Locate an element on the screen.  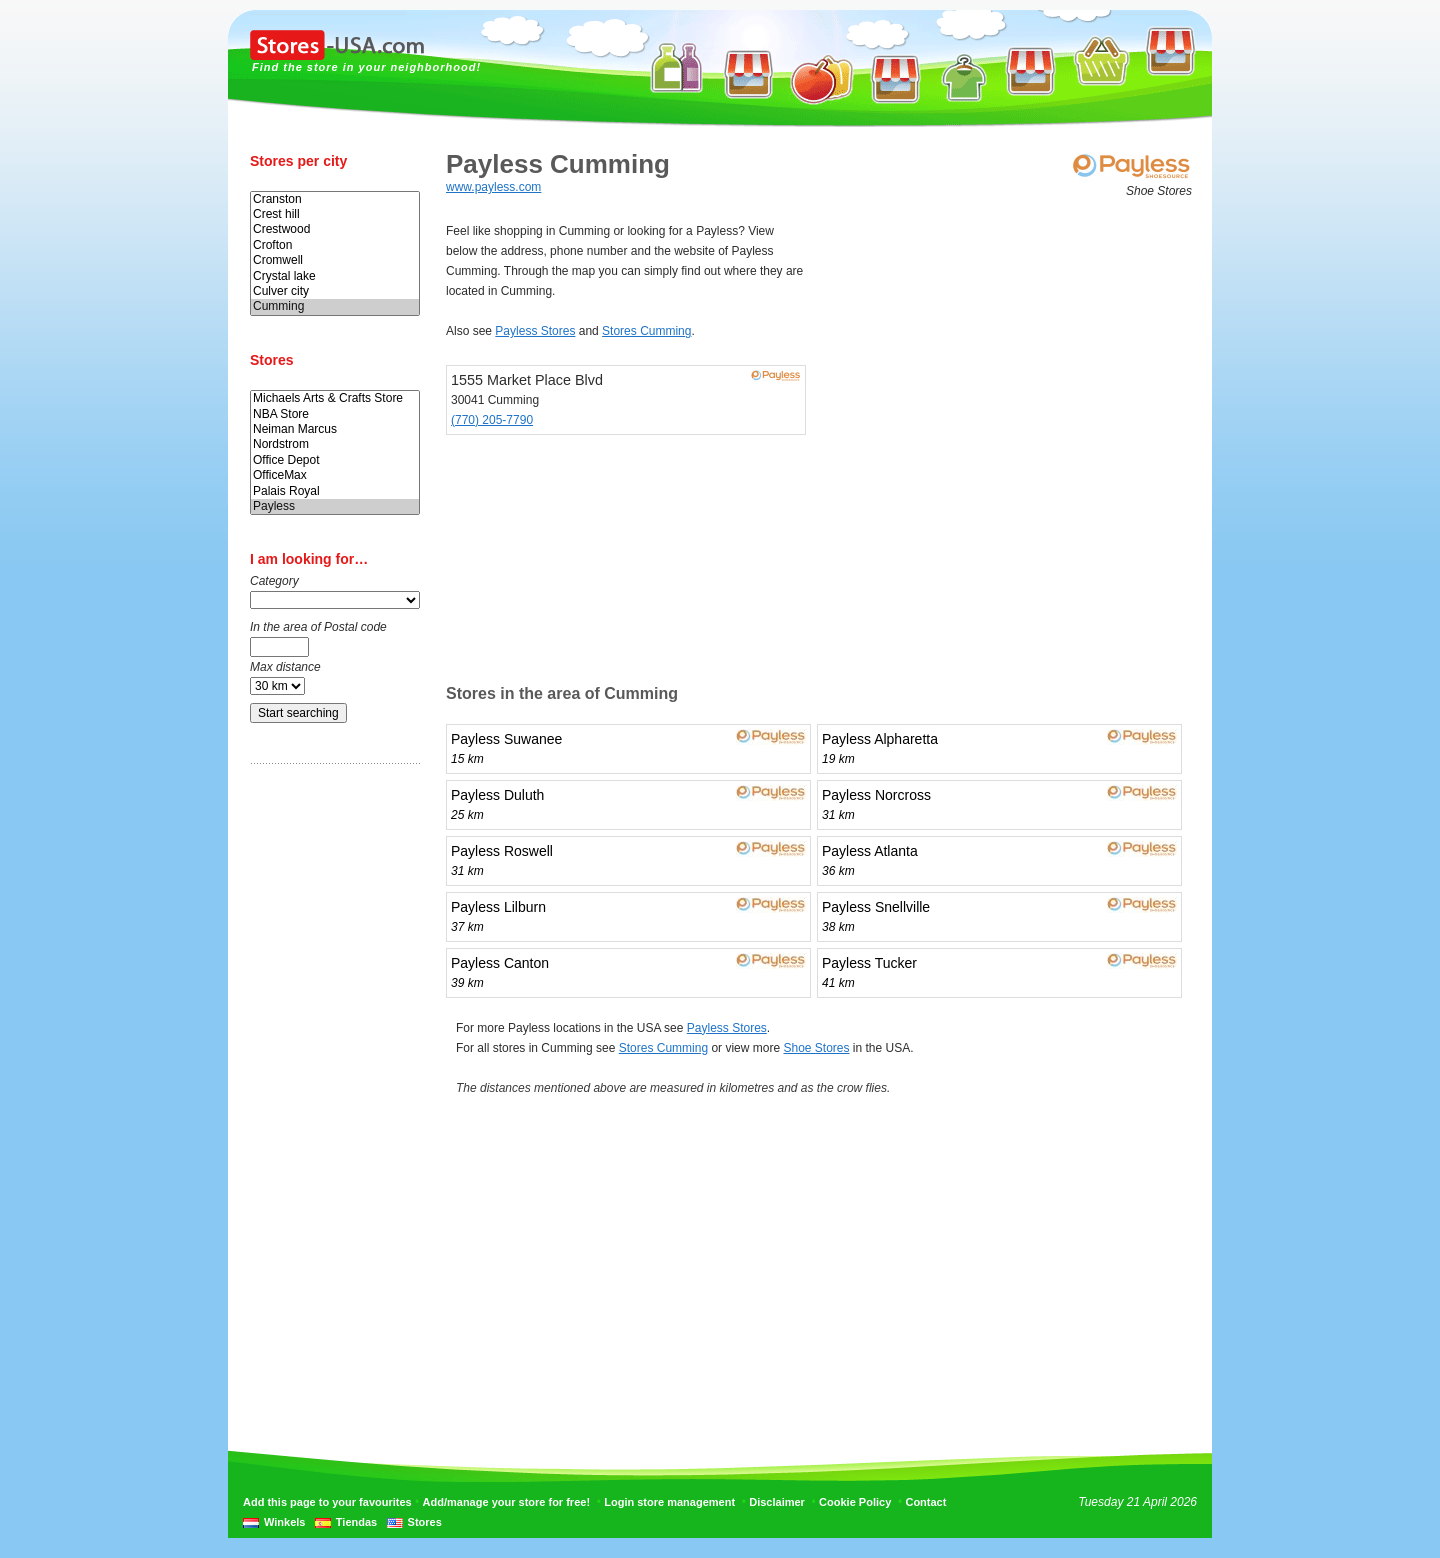
Palais Royal is located at coordinates (335, 491).